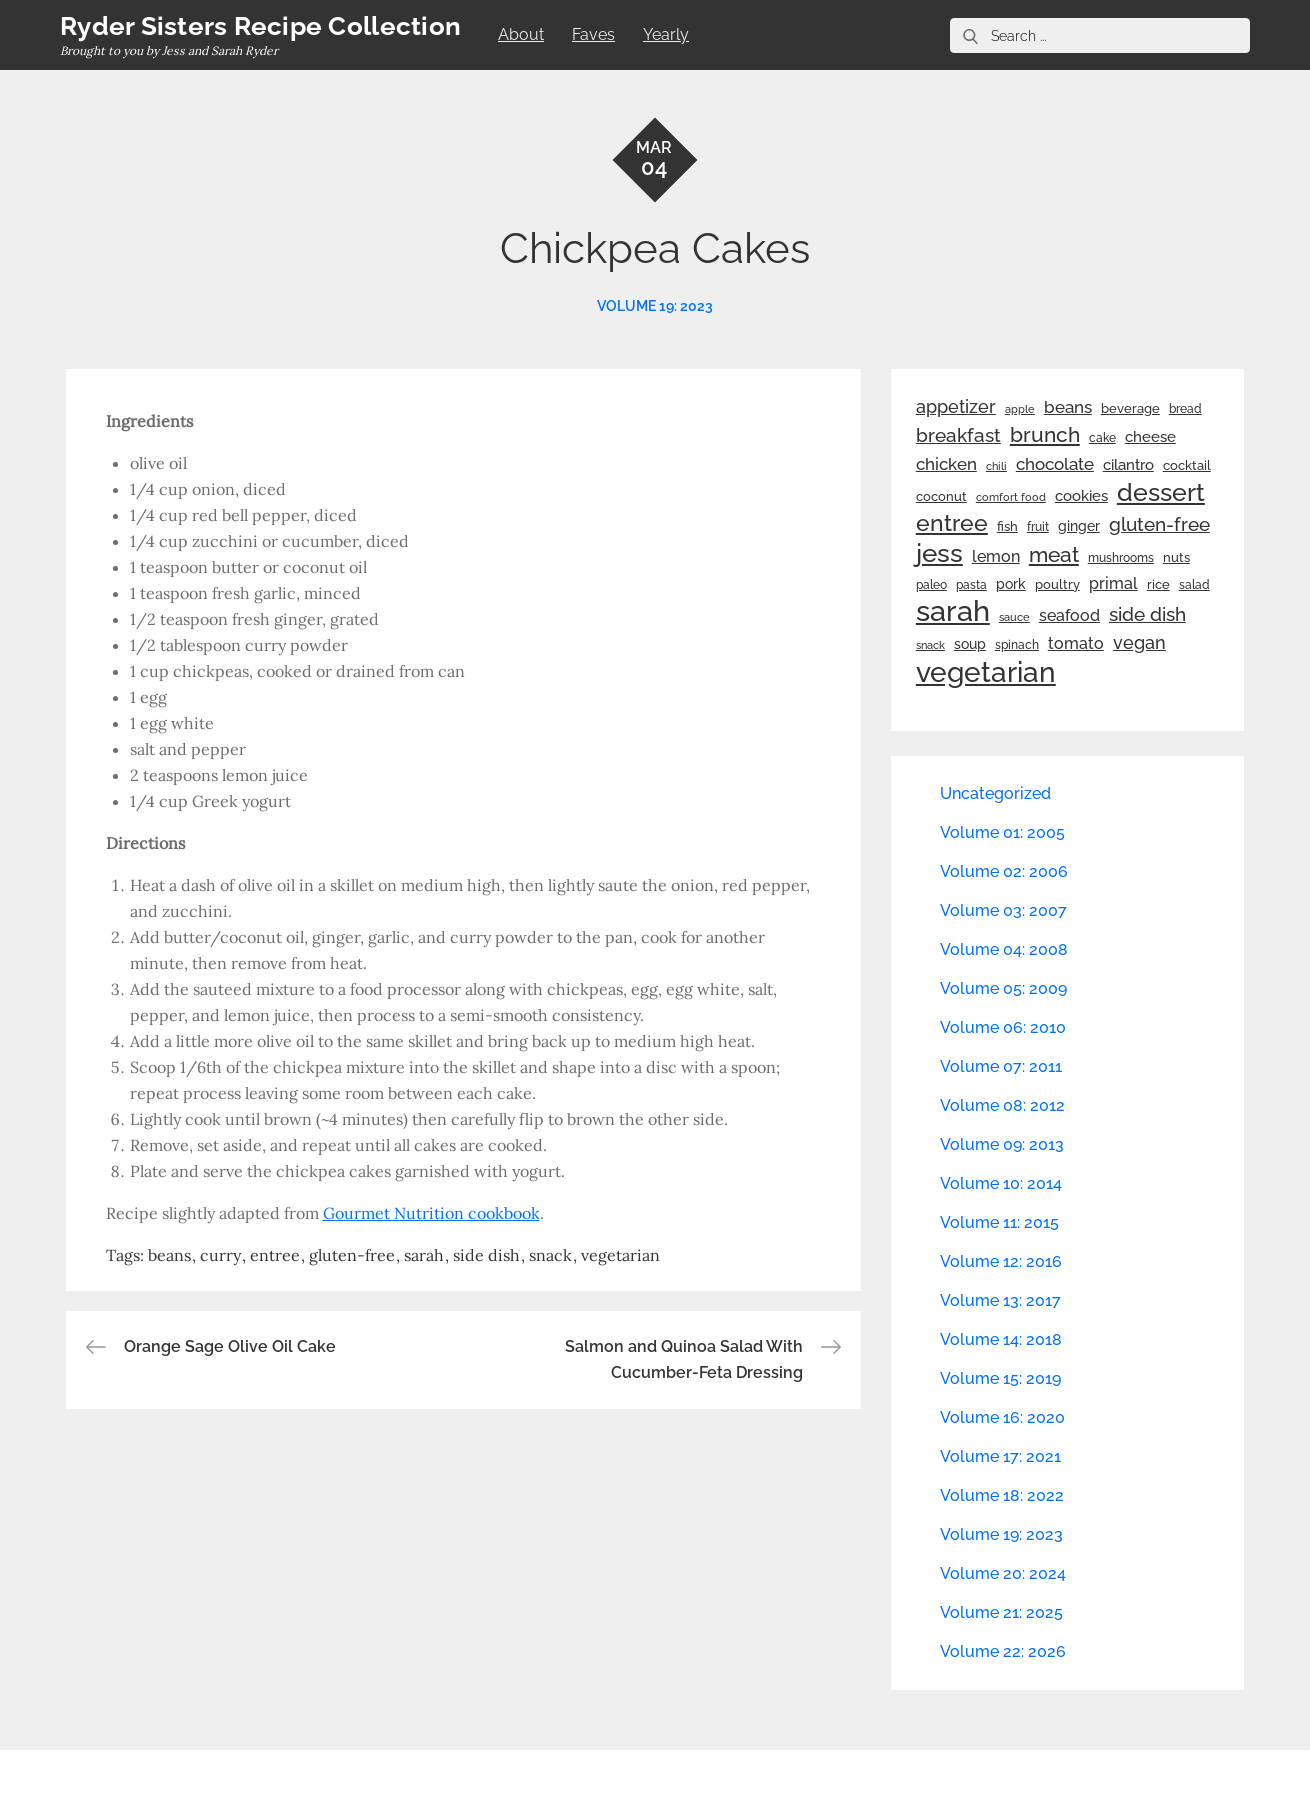 This screenshot has width=1310, height=1800. I want to click on sarah, so click(424, 1255).